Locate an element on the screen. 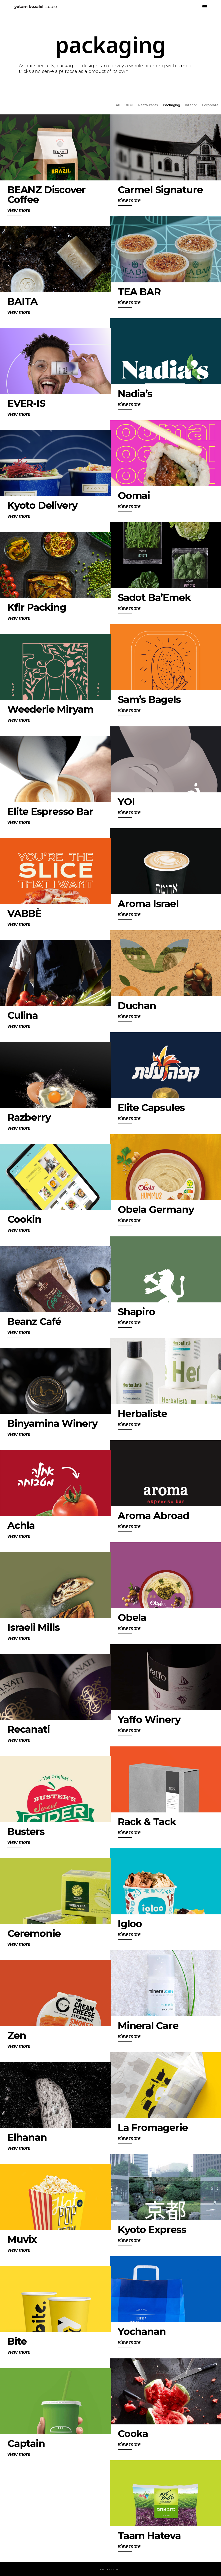 The height and width of the screenshot is (2576, 221). Shapiro is located at coordinates (136, 1312).